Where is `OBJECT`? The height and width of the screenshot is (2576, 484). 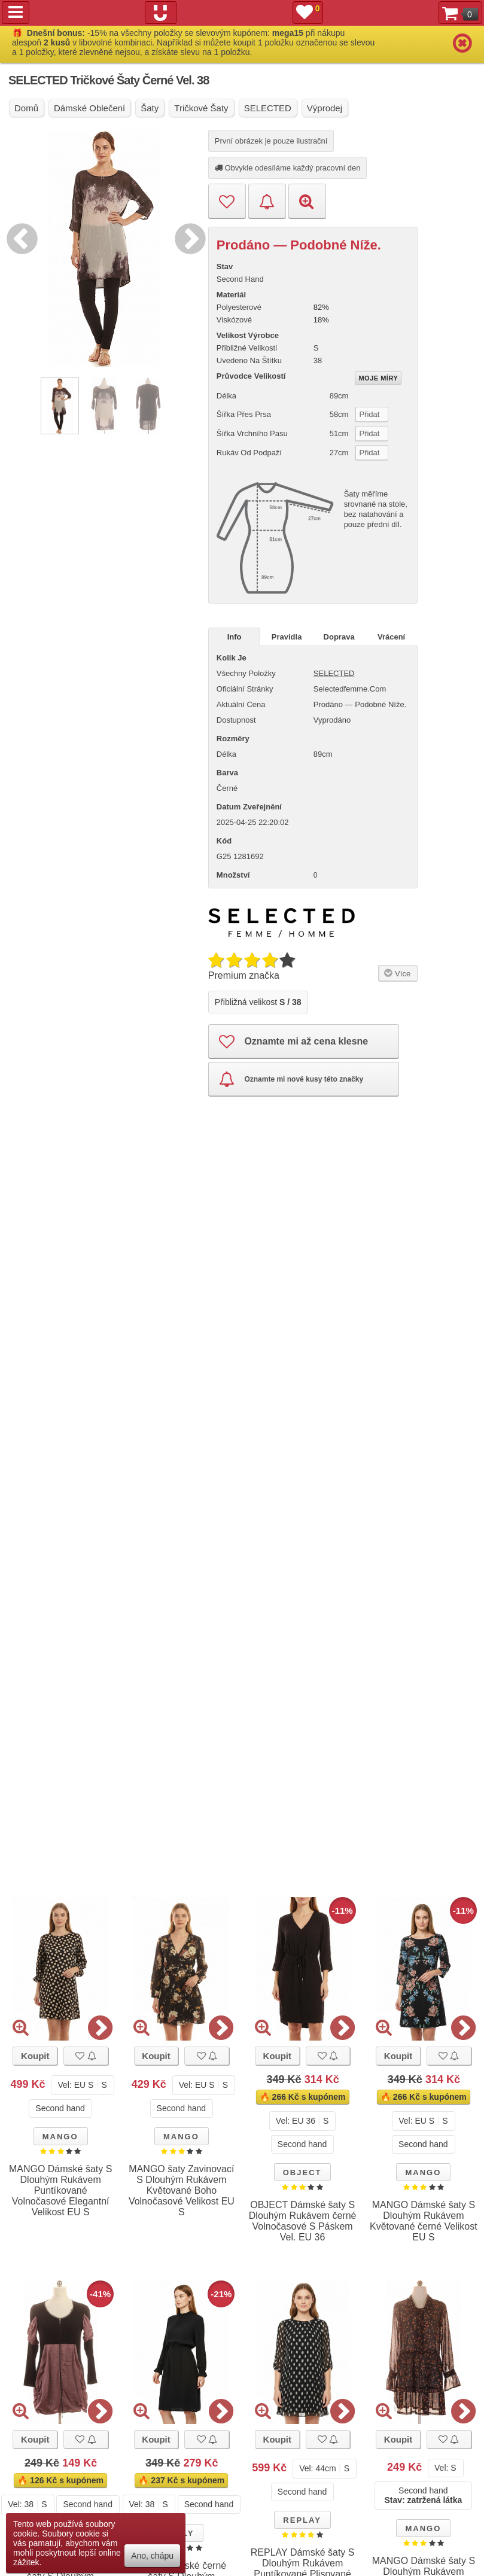
OBJECT is located at coordinates (302, 2172).